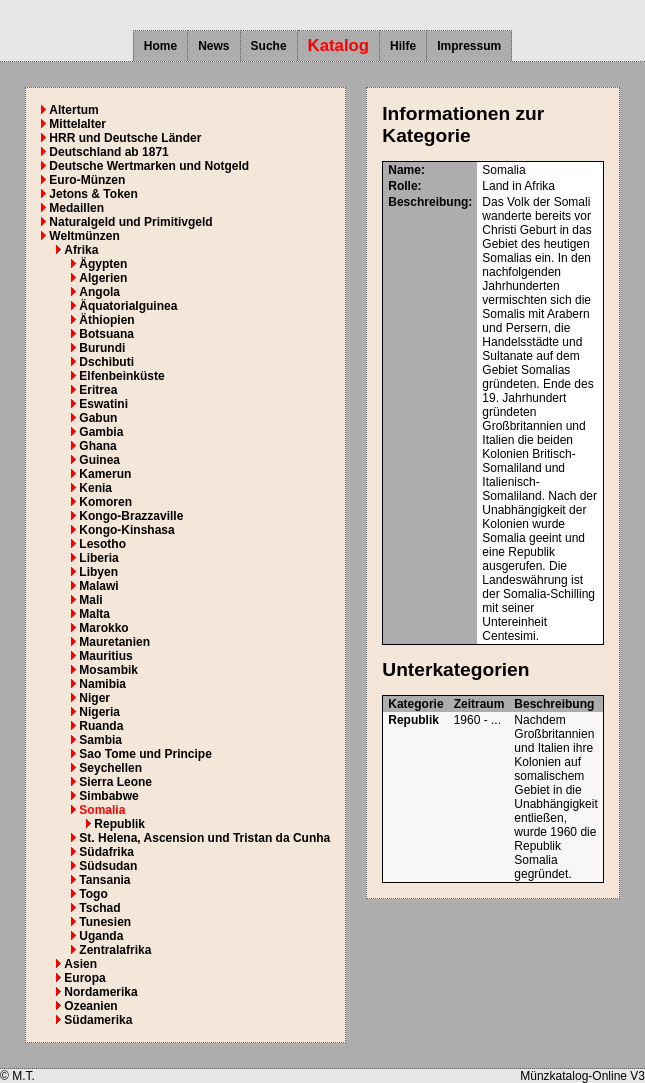 This screenshot has height=1083, width=645. I want to click on Dschibuti, so click(106, 362).